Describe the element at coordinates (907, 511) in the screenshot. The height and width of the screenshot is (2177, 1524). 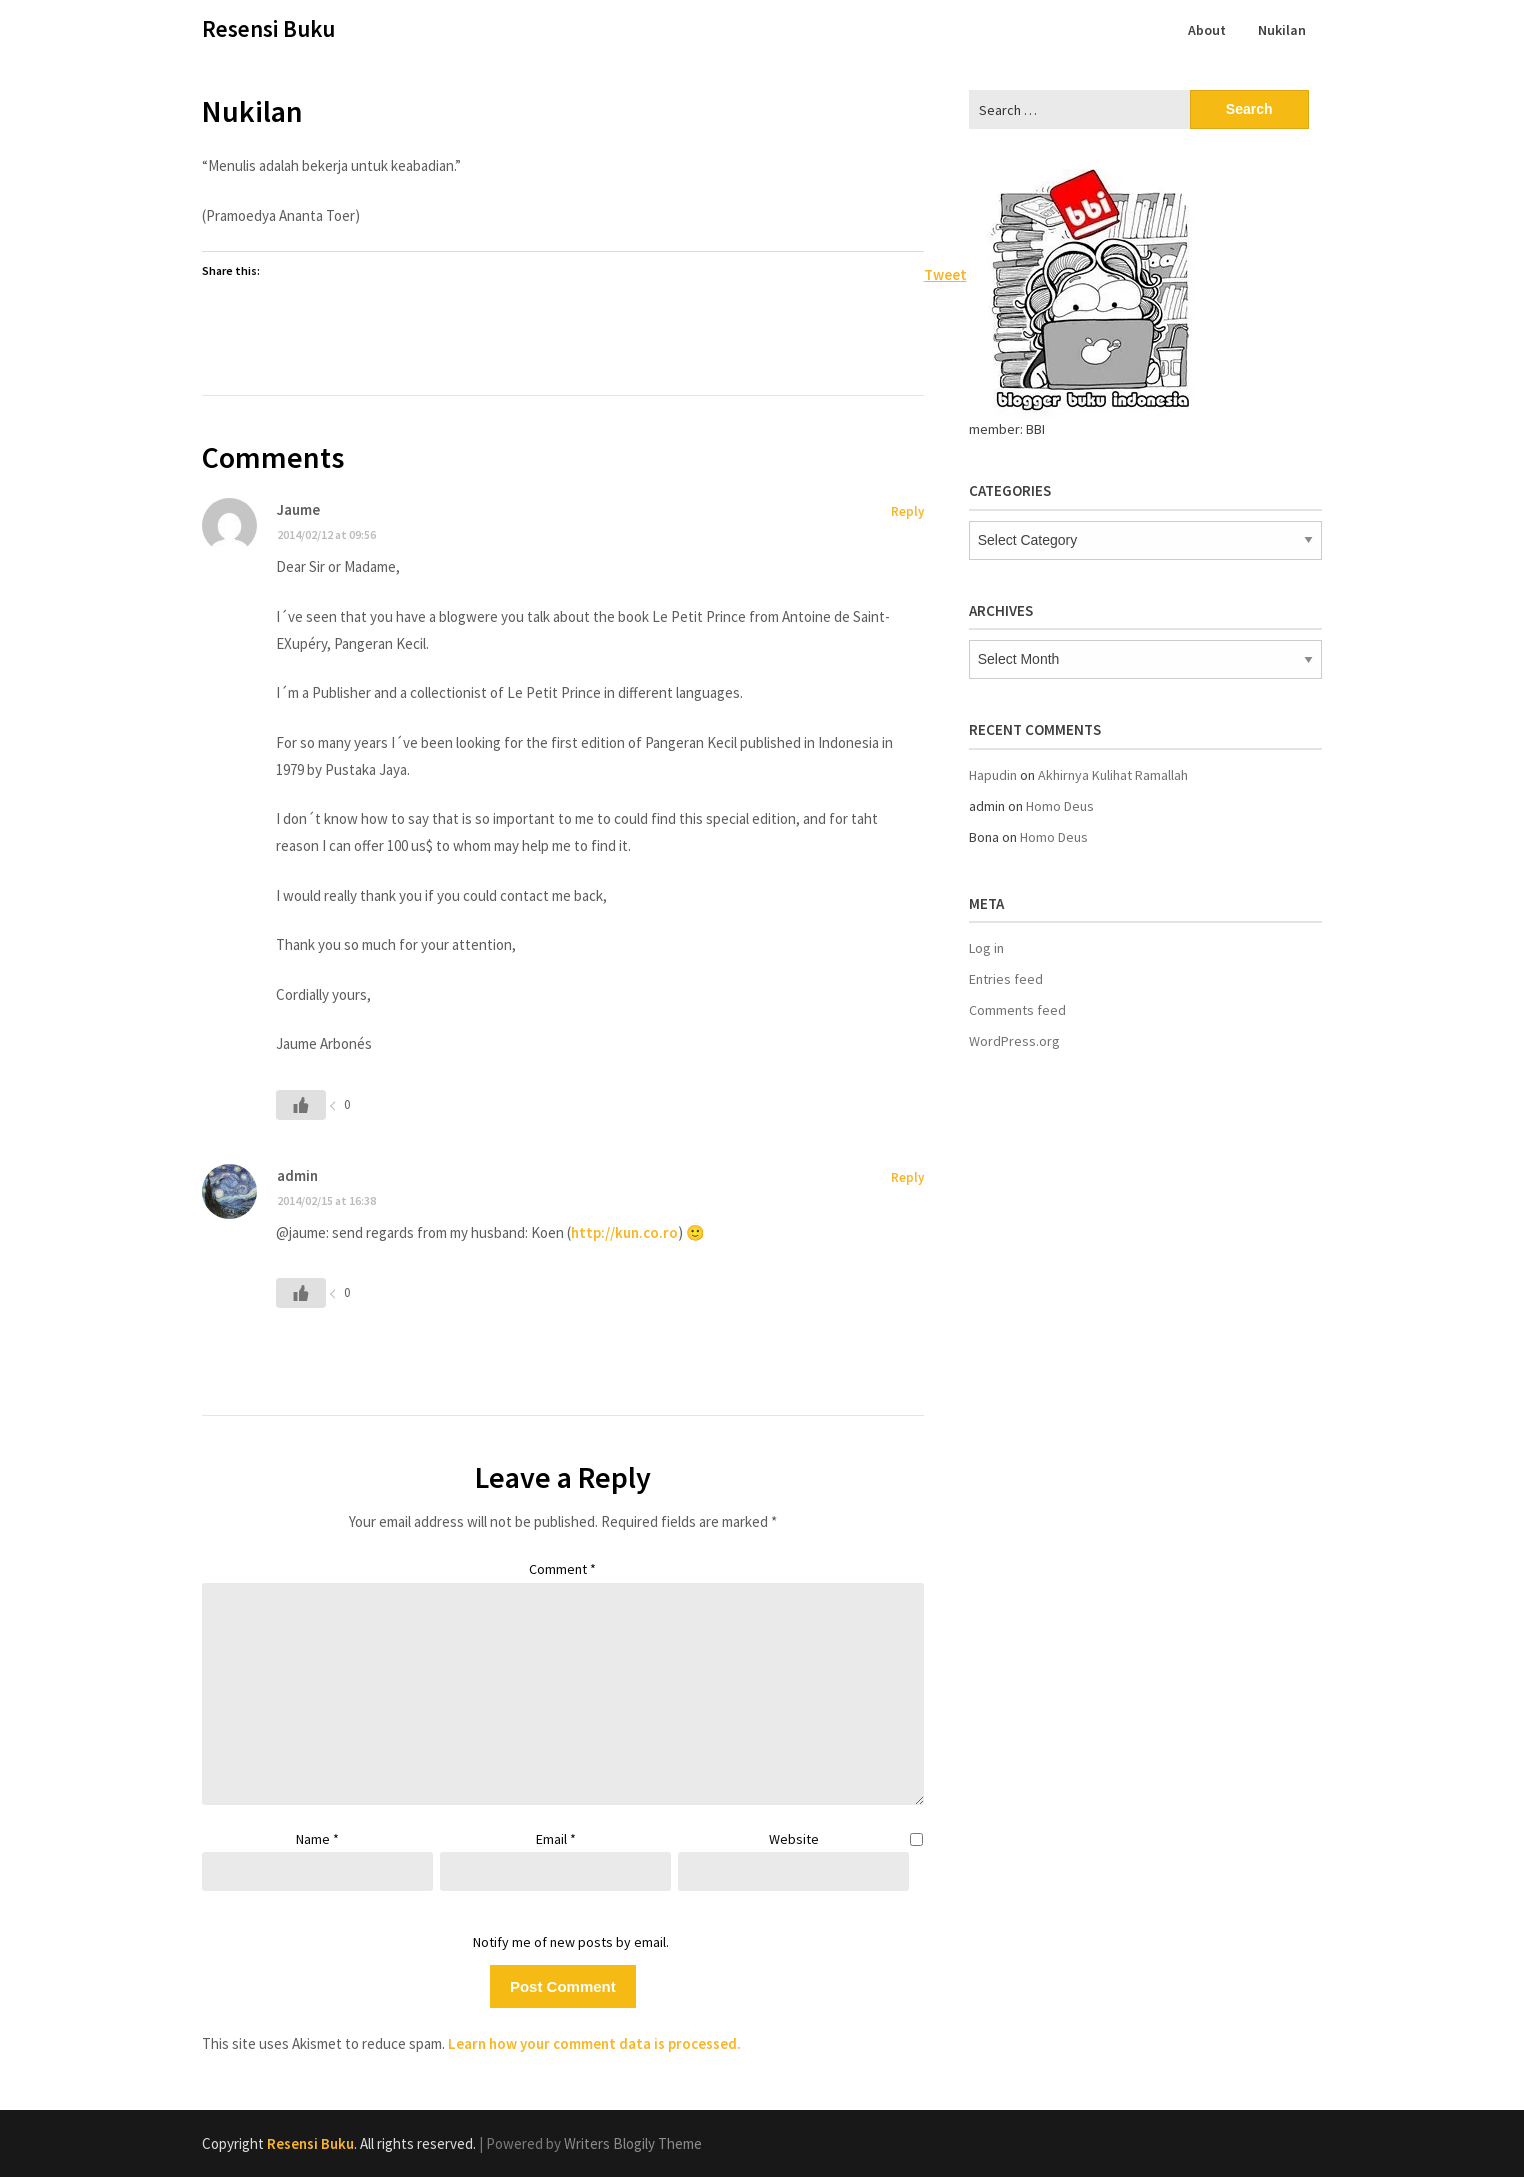
I see `Reply [Reply to Jaume]` at that location.